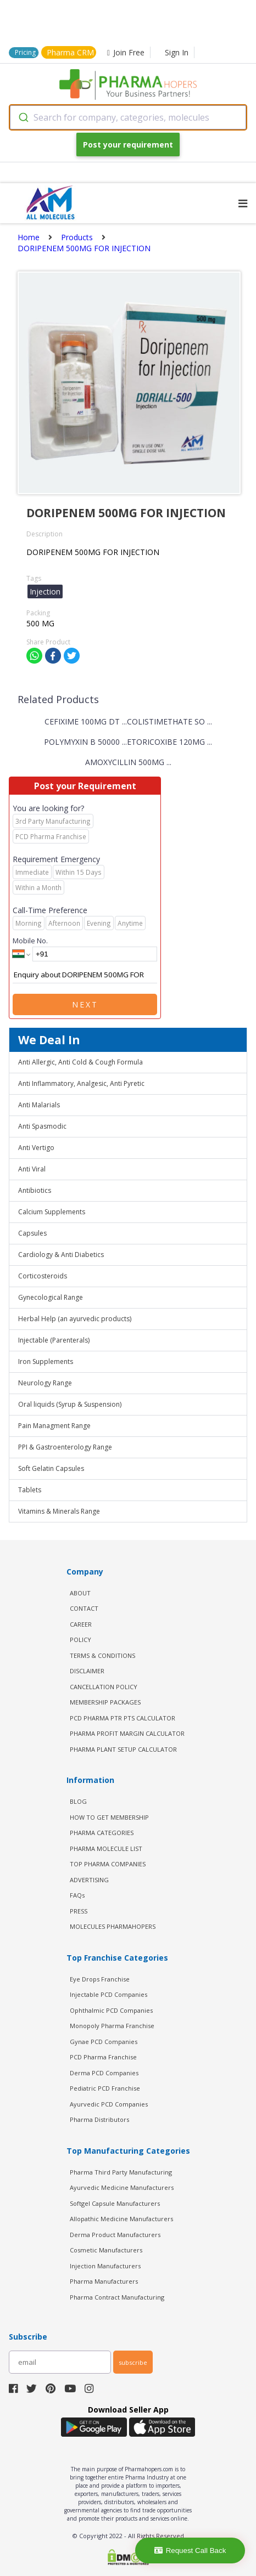 The width and height of the screenshot is (256, 2576). Describe the element at coordinates (103, 2041) in the screenshot. I see `Gynae PCD Companies` at that location.